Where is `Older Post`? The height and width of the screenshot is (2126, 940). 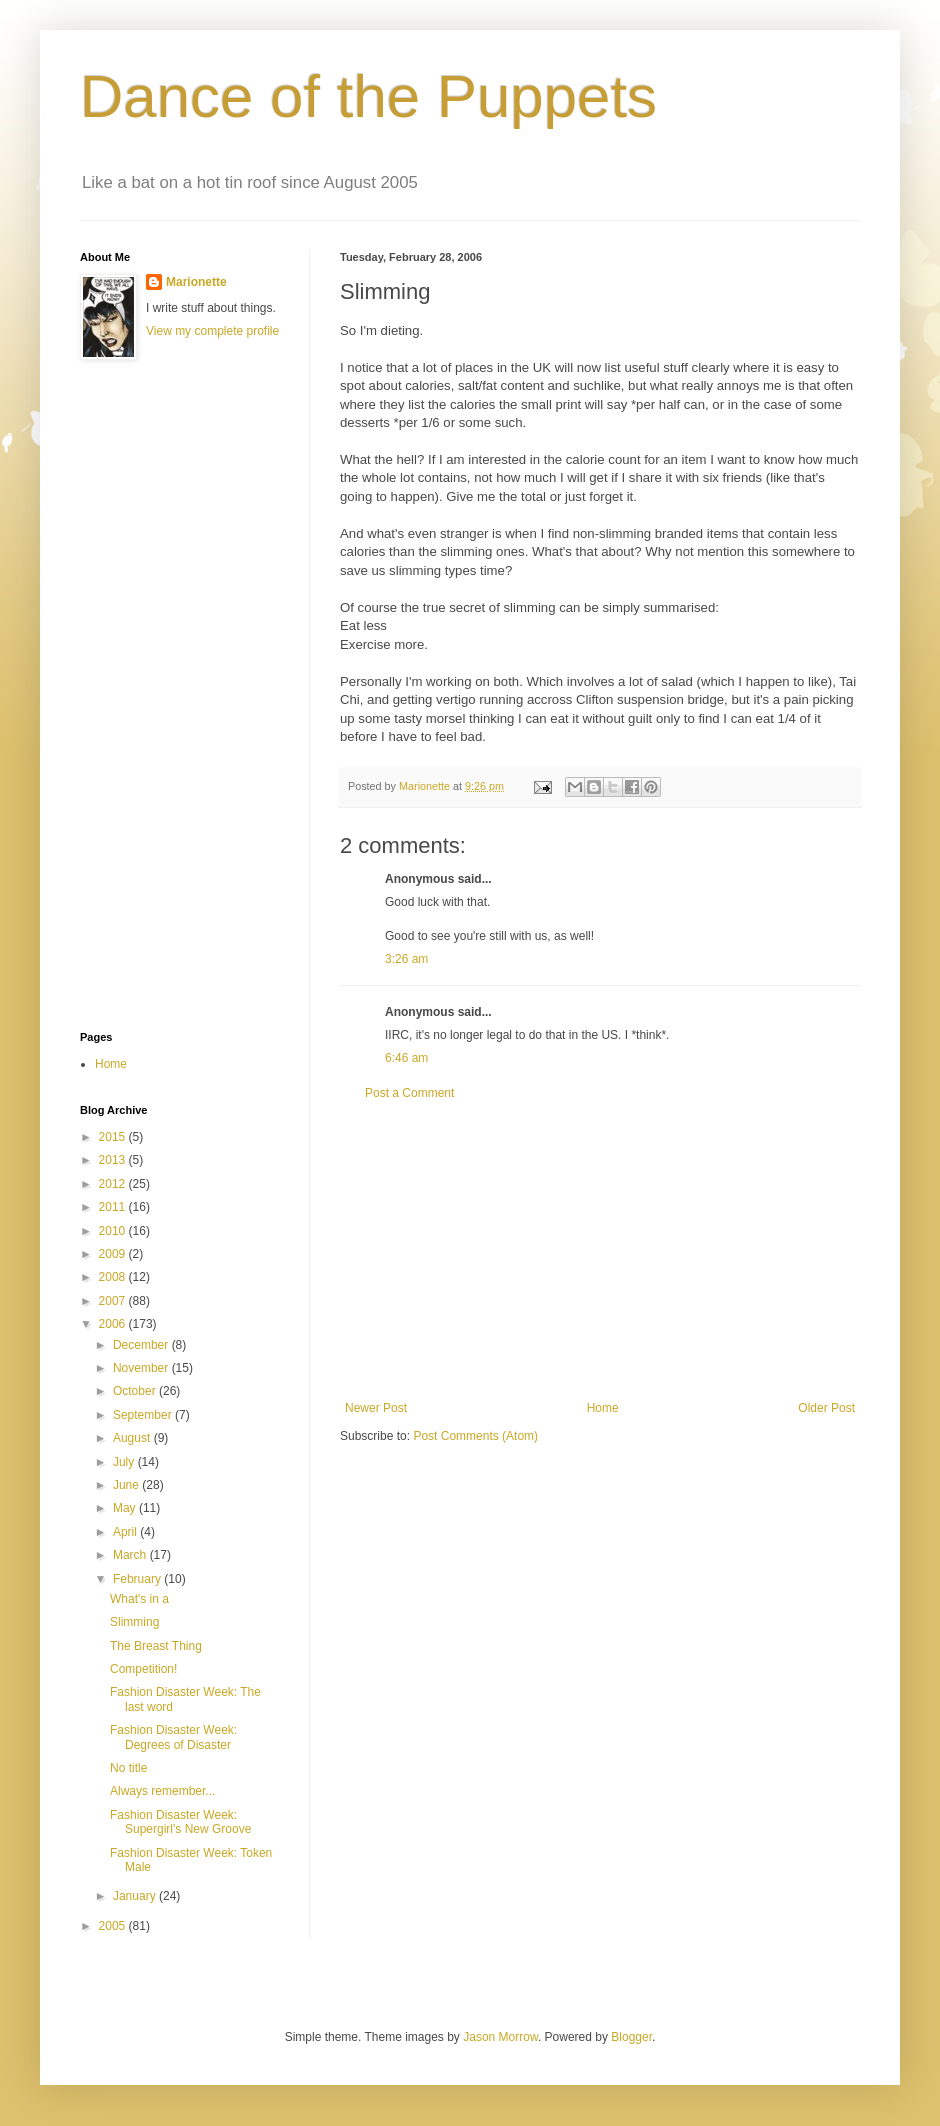
Older Post is located at coordinates (826, 1408).